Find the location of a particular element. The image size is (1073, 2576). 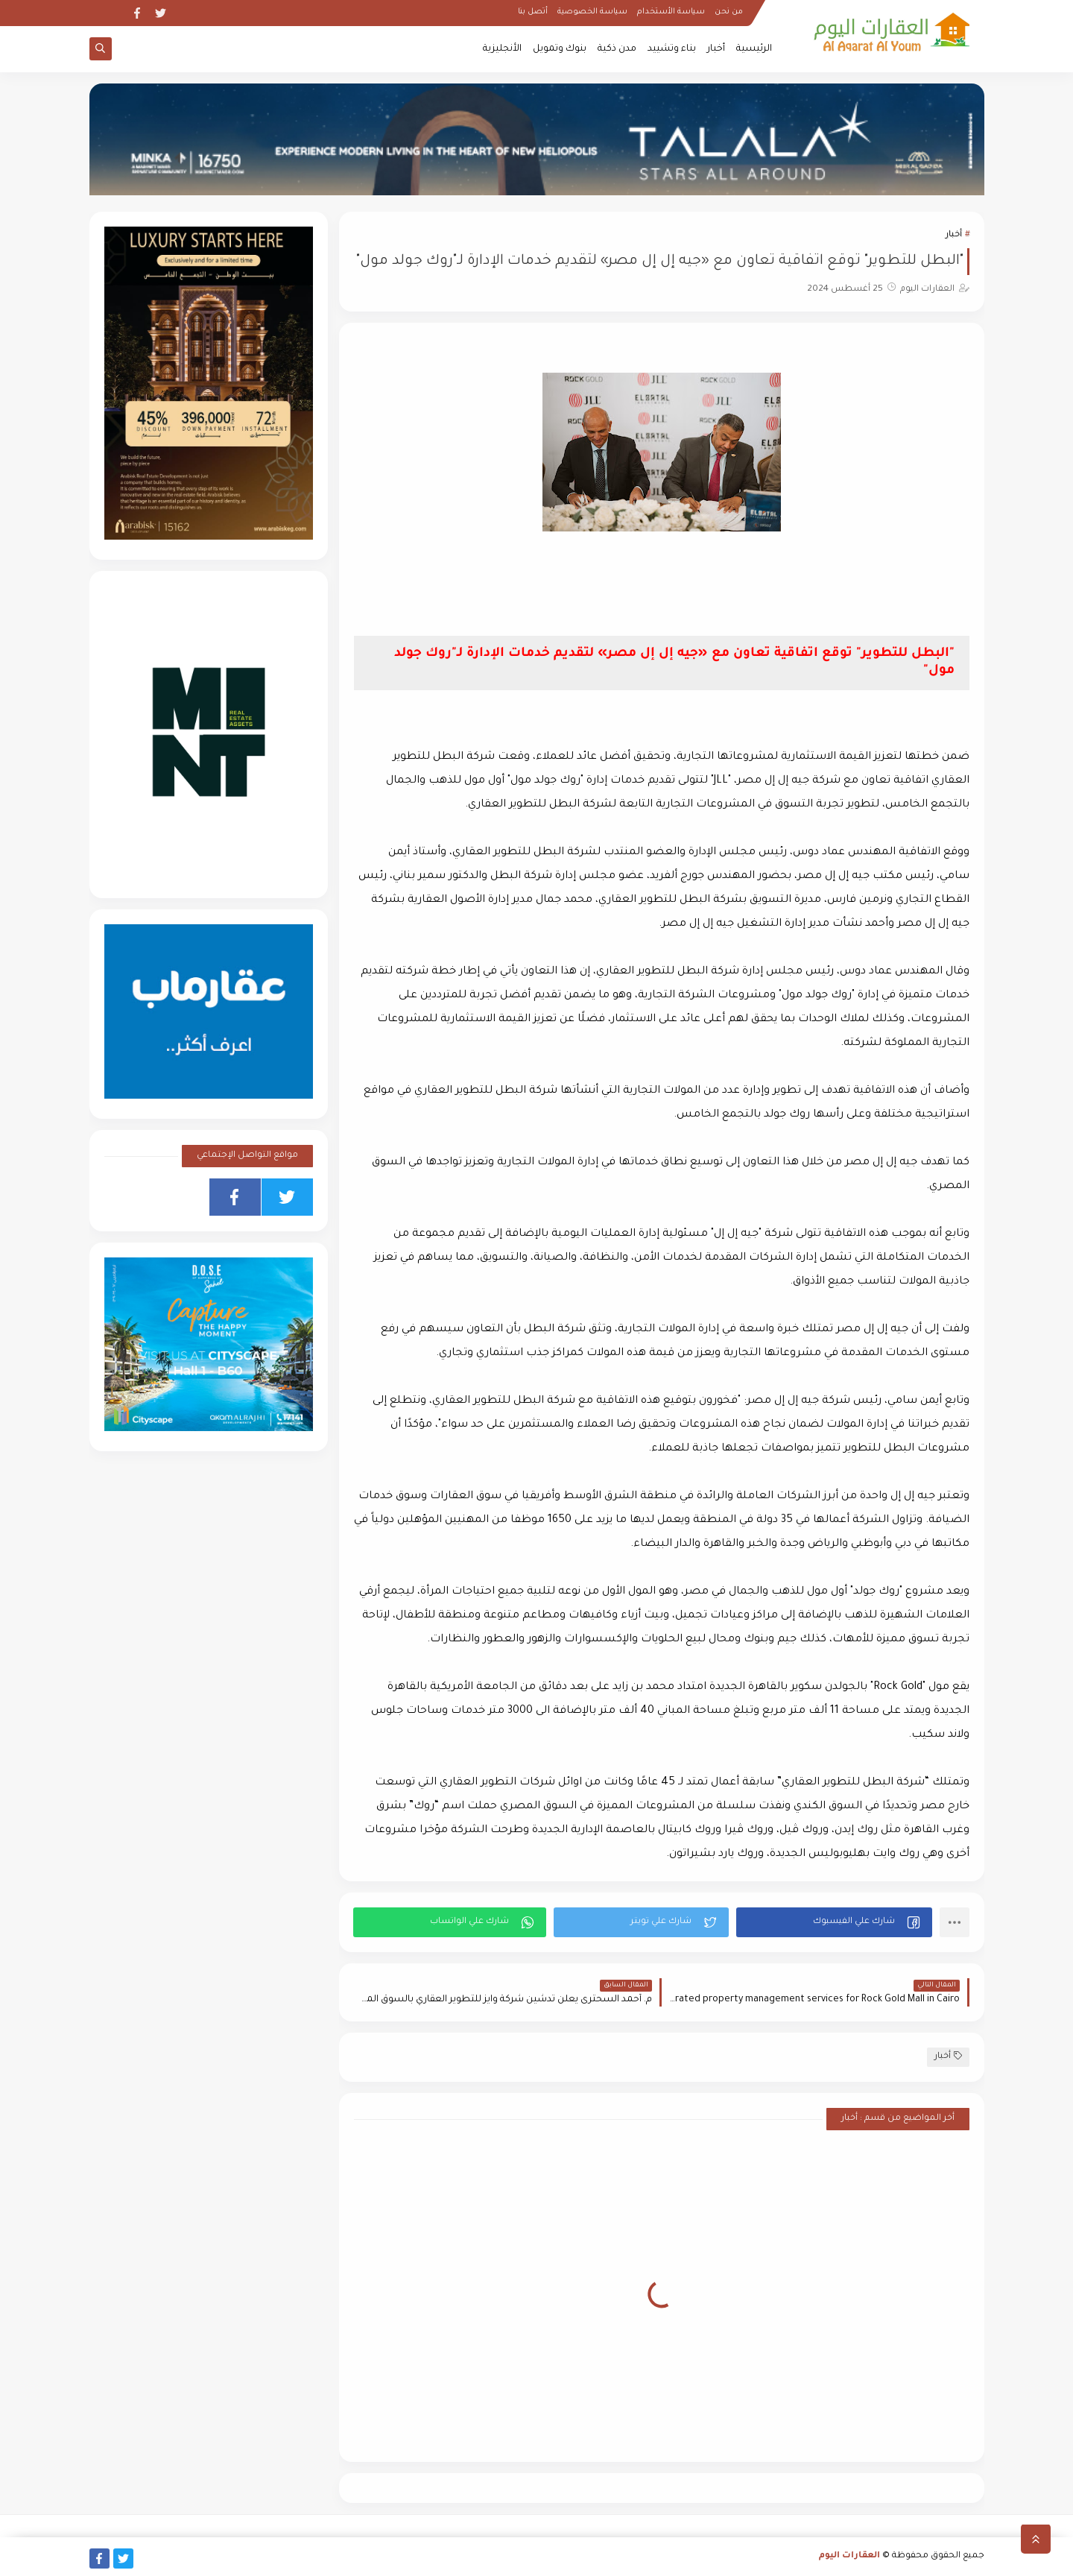

أخبار is located at coordinates (716, 49).